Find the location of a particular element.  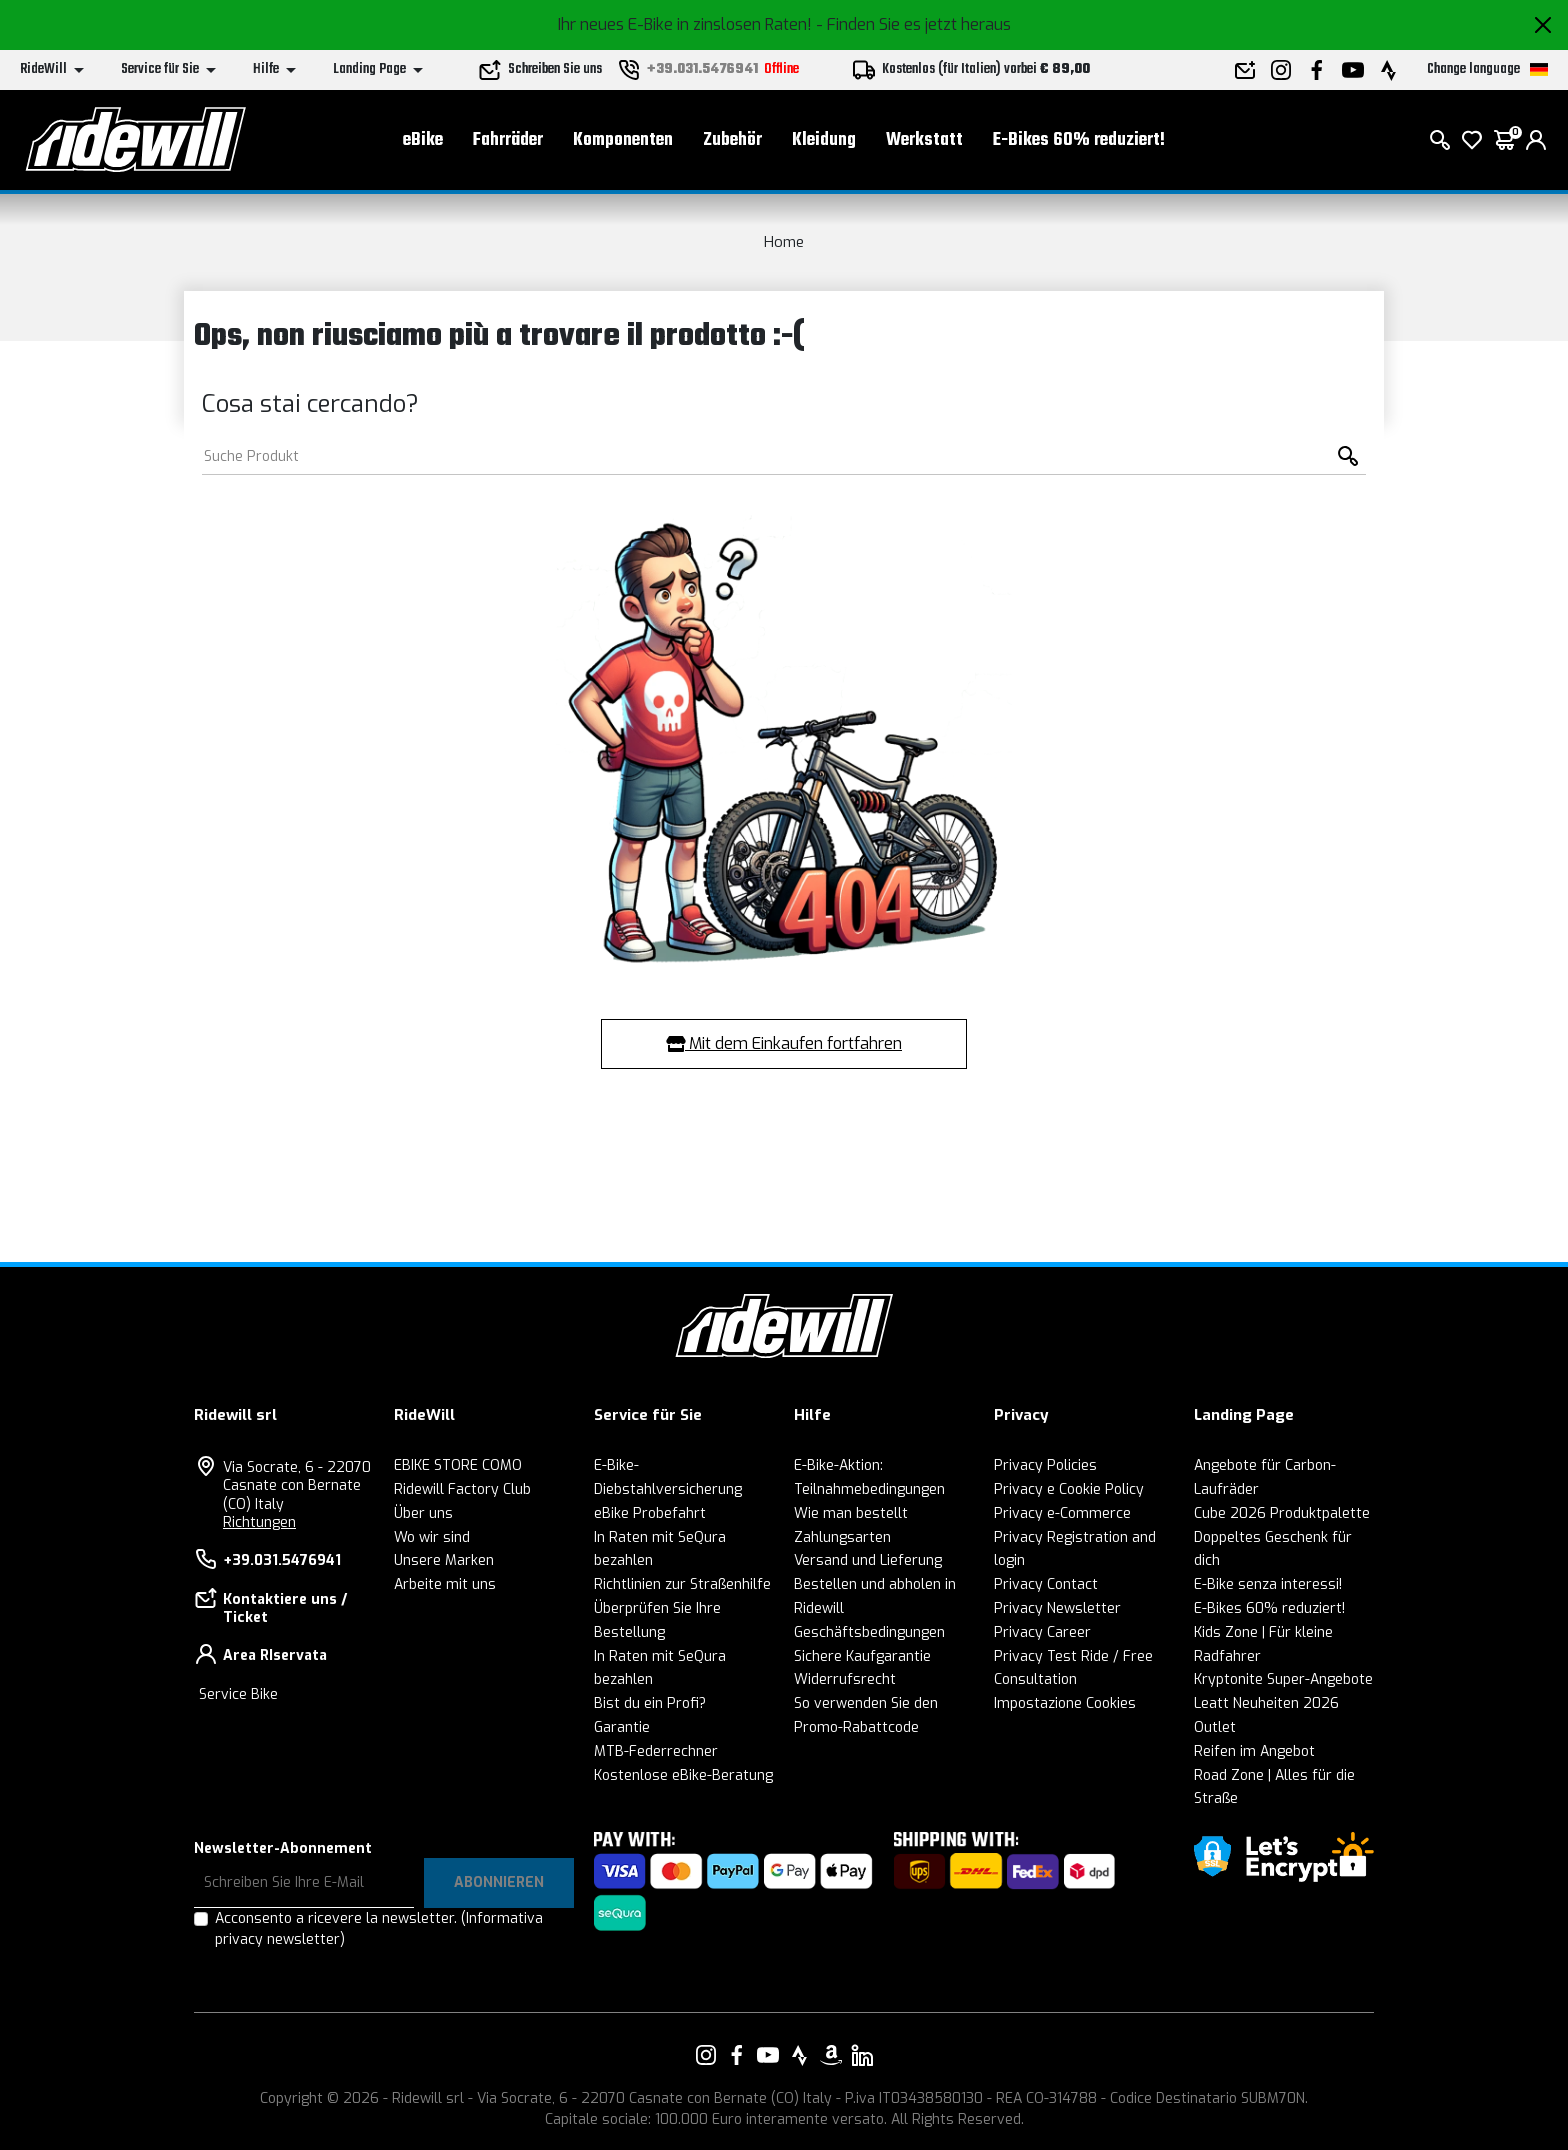

Cube 2026 Produktpalette is located at coordinates (1282, 1513).